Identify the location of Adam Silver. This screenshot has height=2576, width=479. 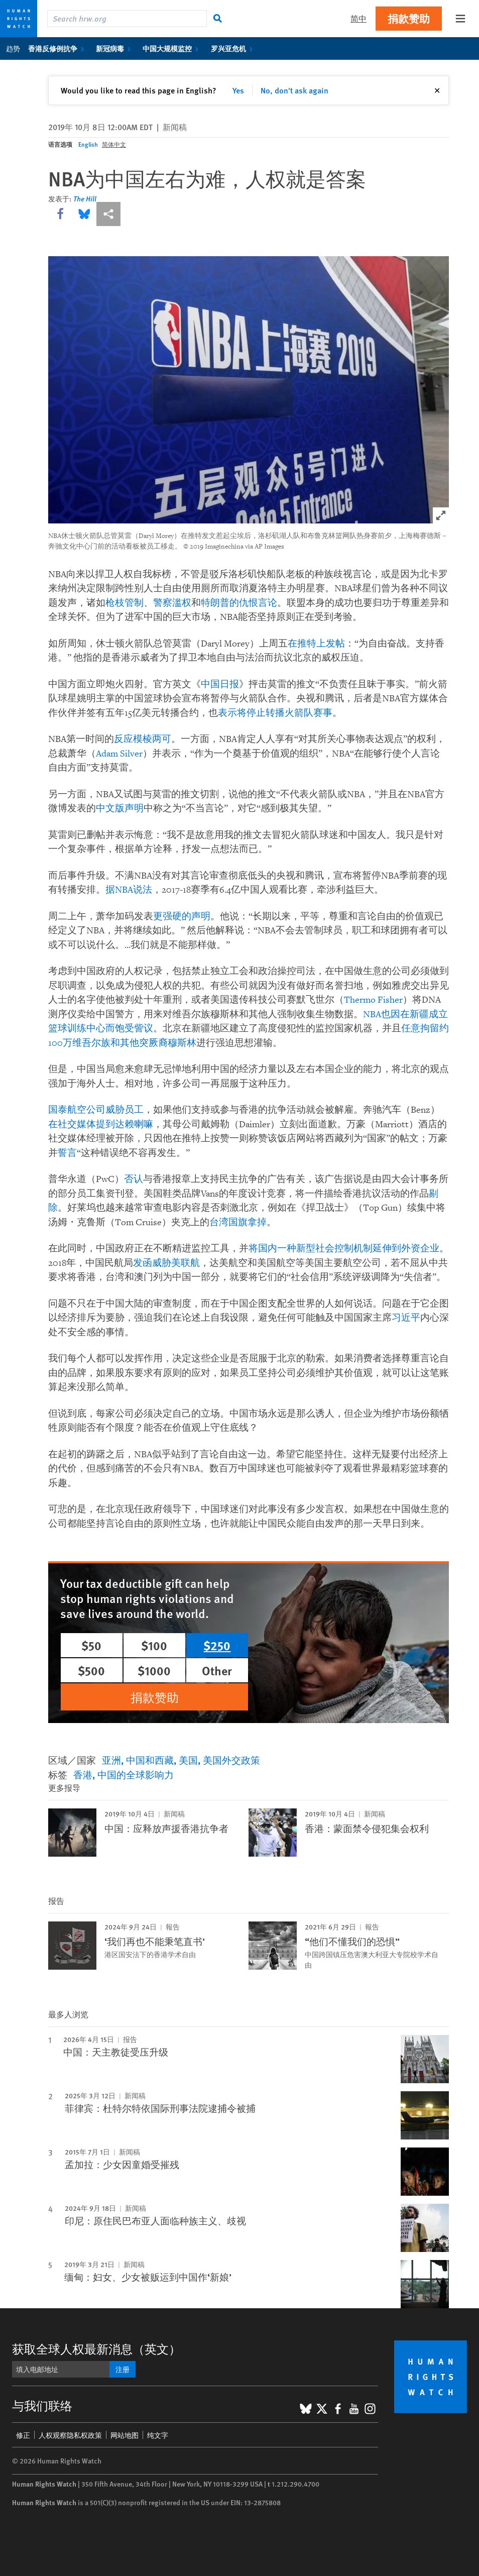
(119, 754).